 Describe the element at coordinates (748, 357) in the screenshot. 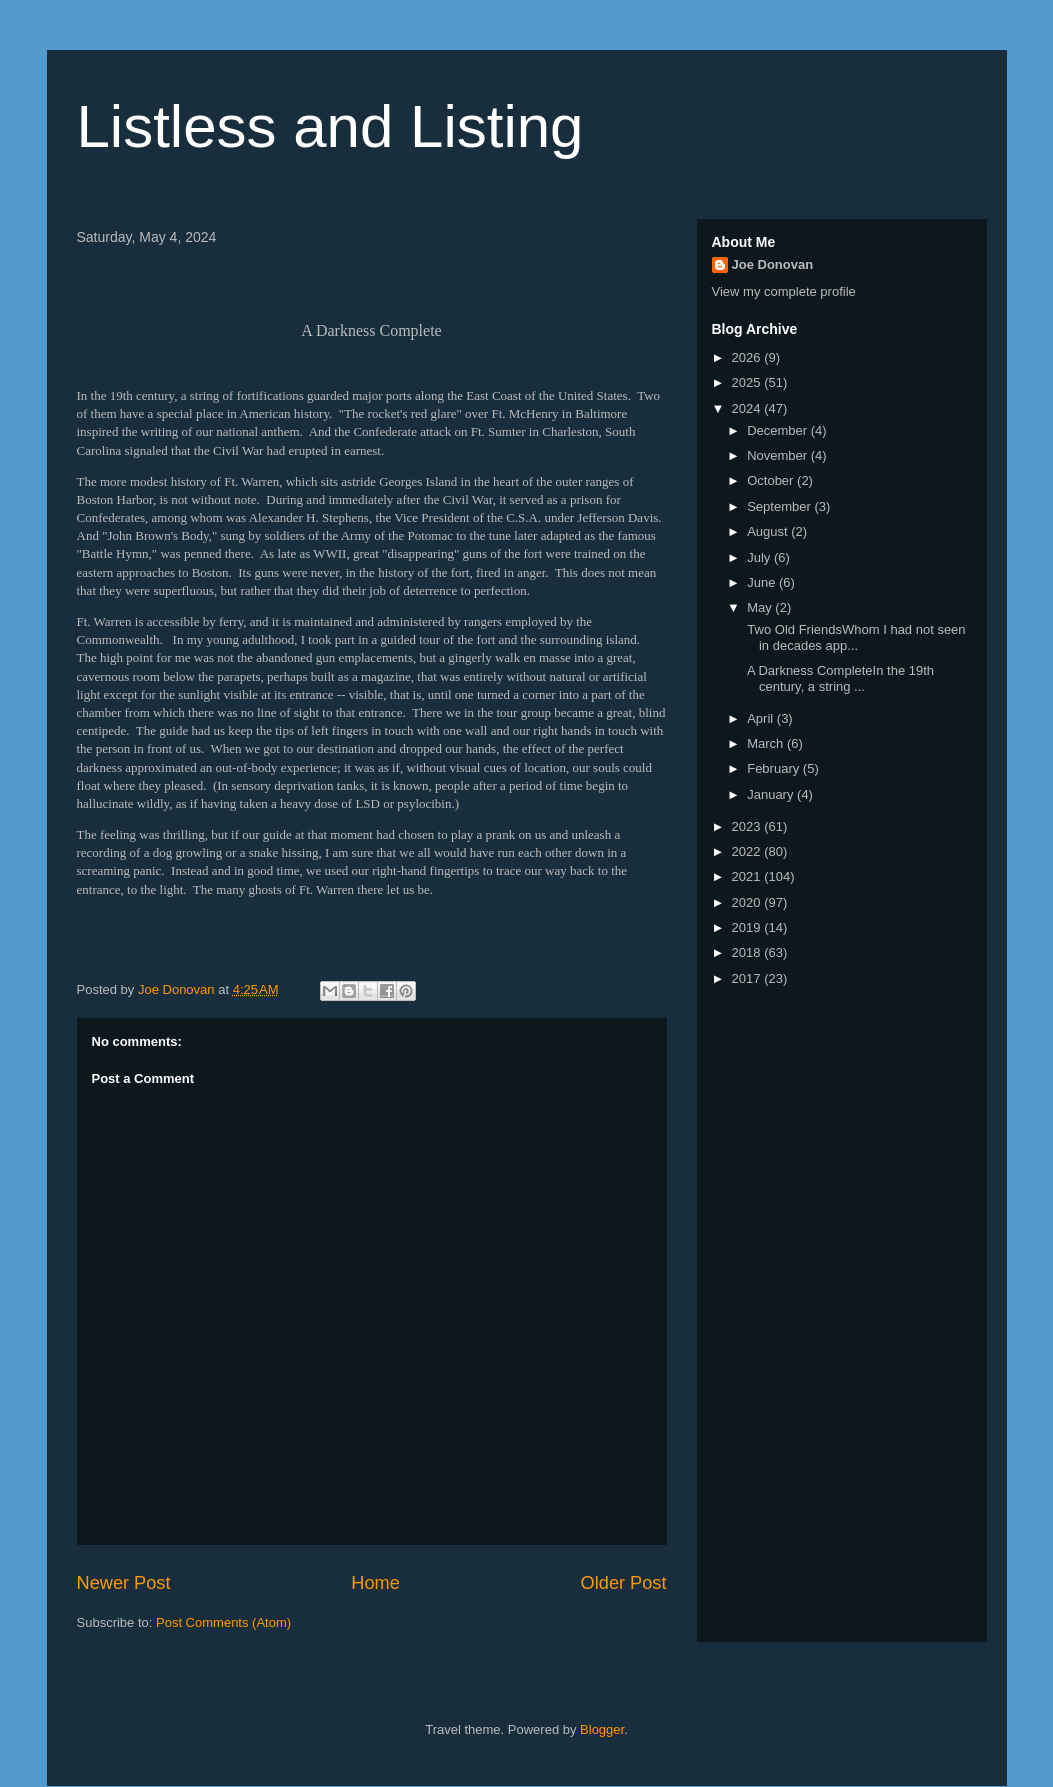

I see `2026` at that location.